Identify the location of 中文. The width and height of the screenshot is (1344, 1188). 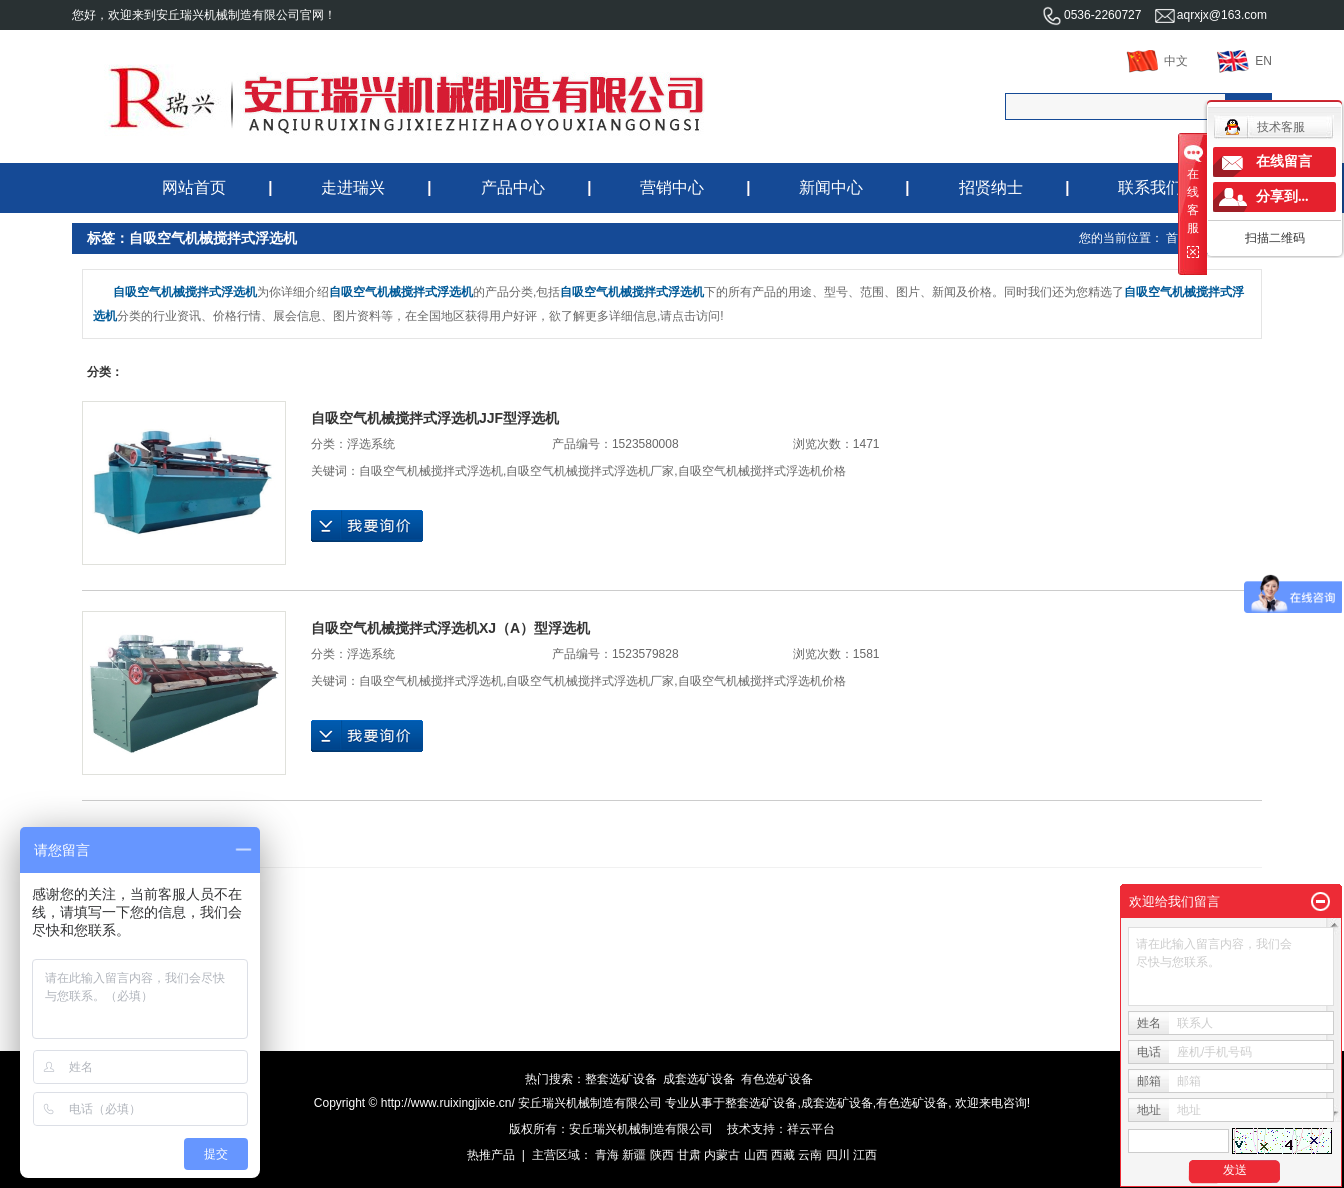
(1157, 61).